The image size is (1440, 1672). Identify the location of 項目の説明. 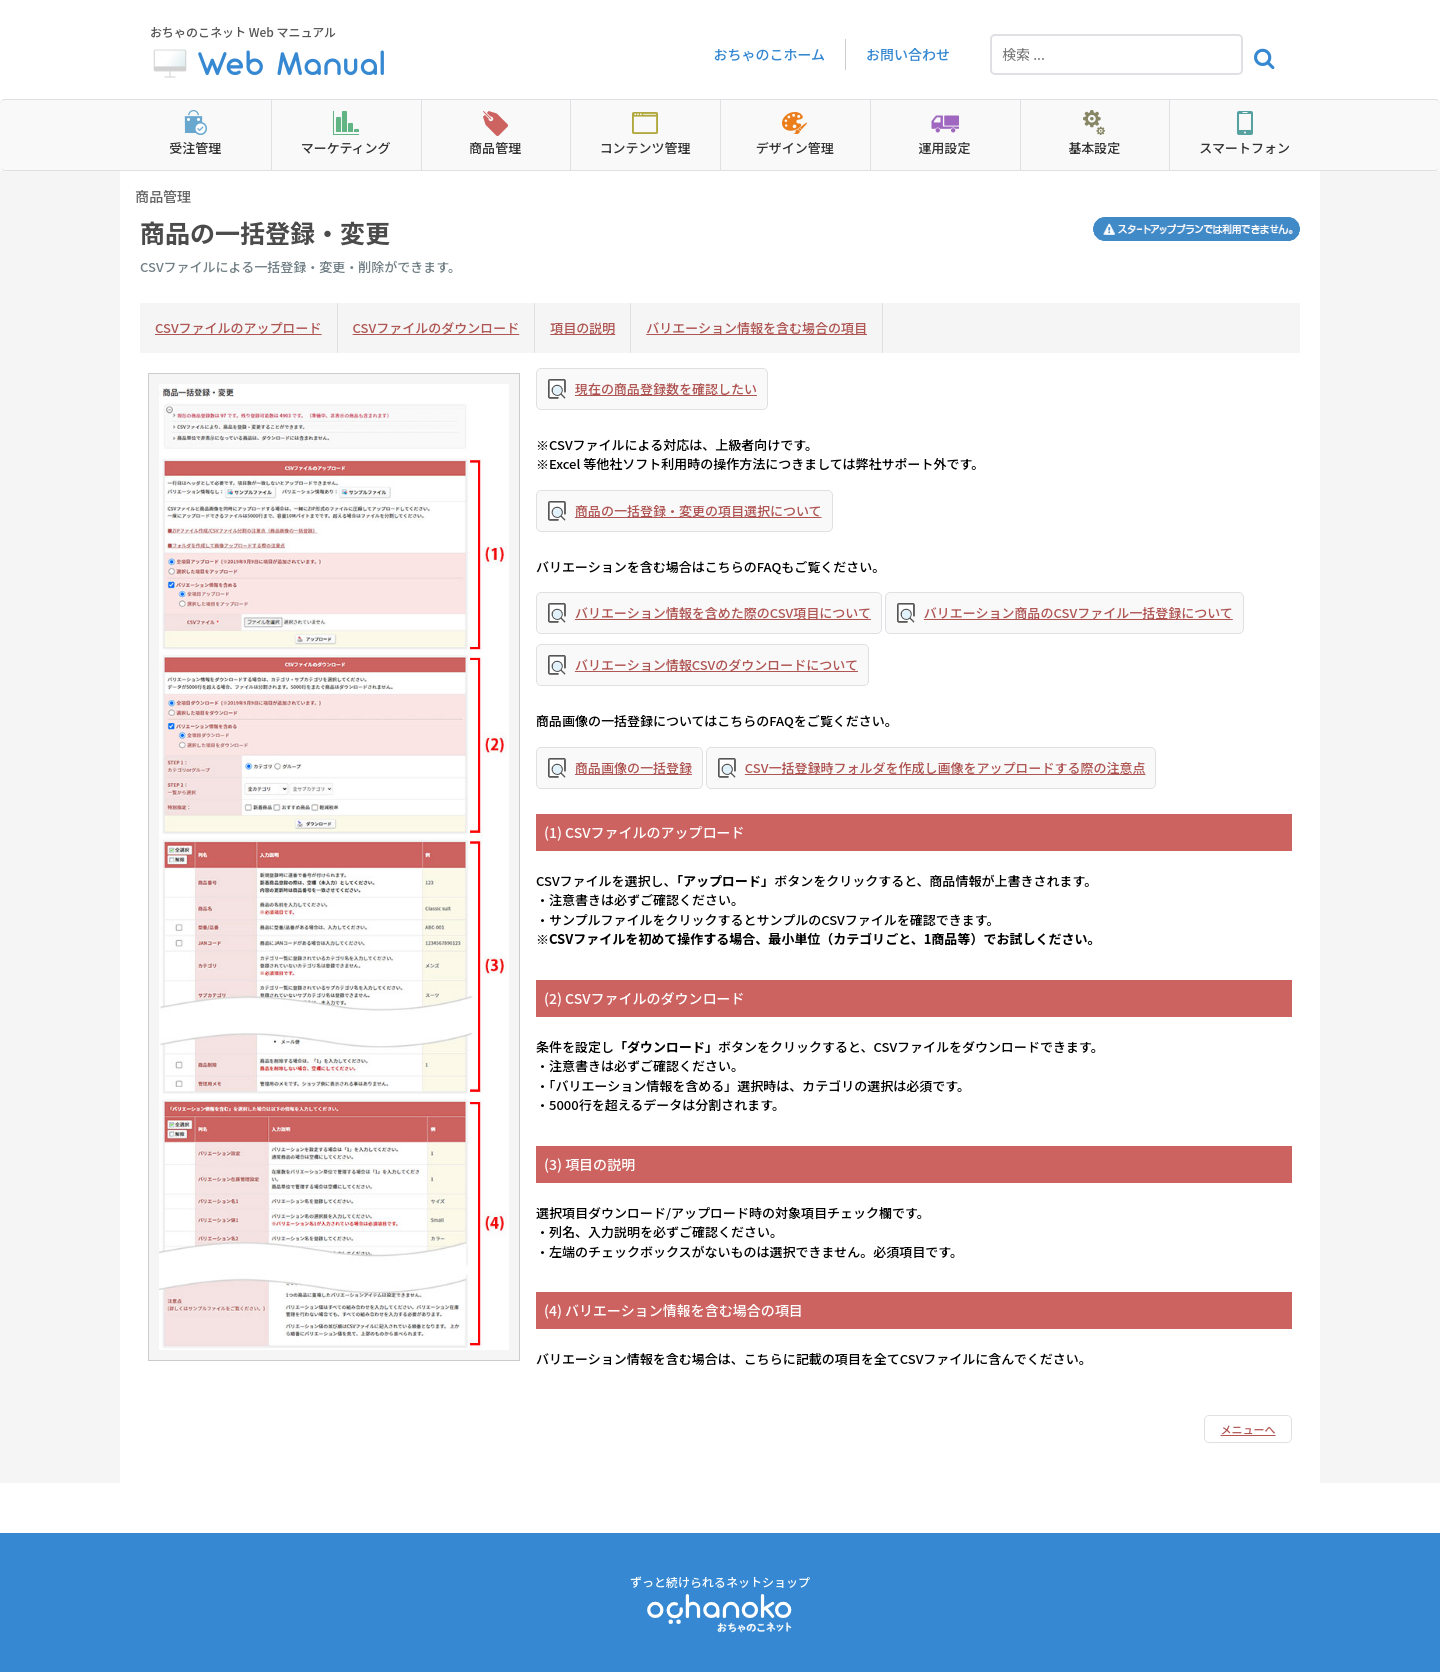
(582, 327).